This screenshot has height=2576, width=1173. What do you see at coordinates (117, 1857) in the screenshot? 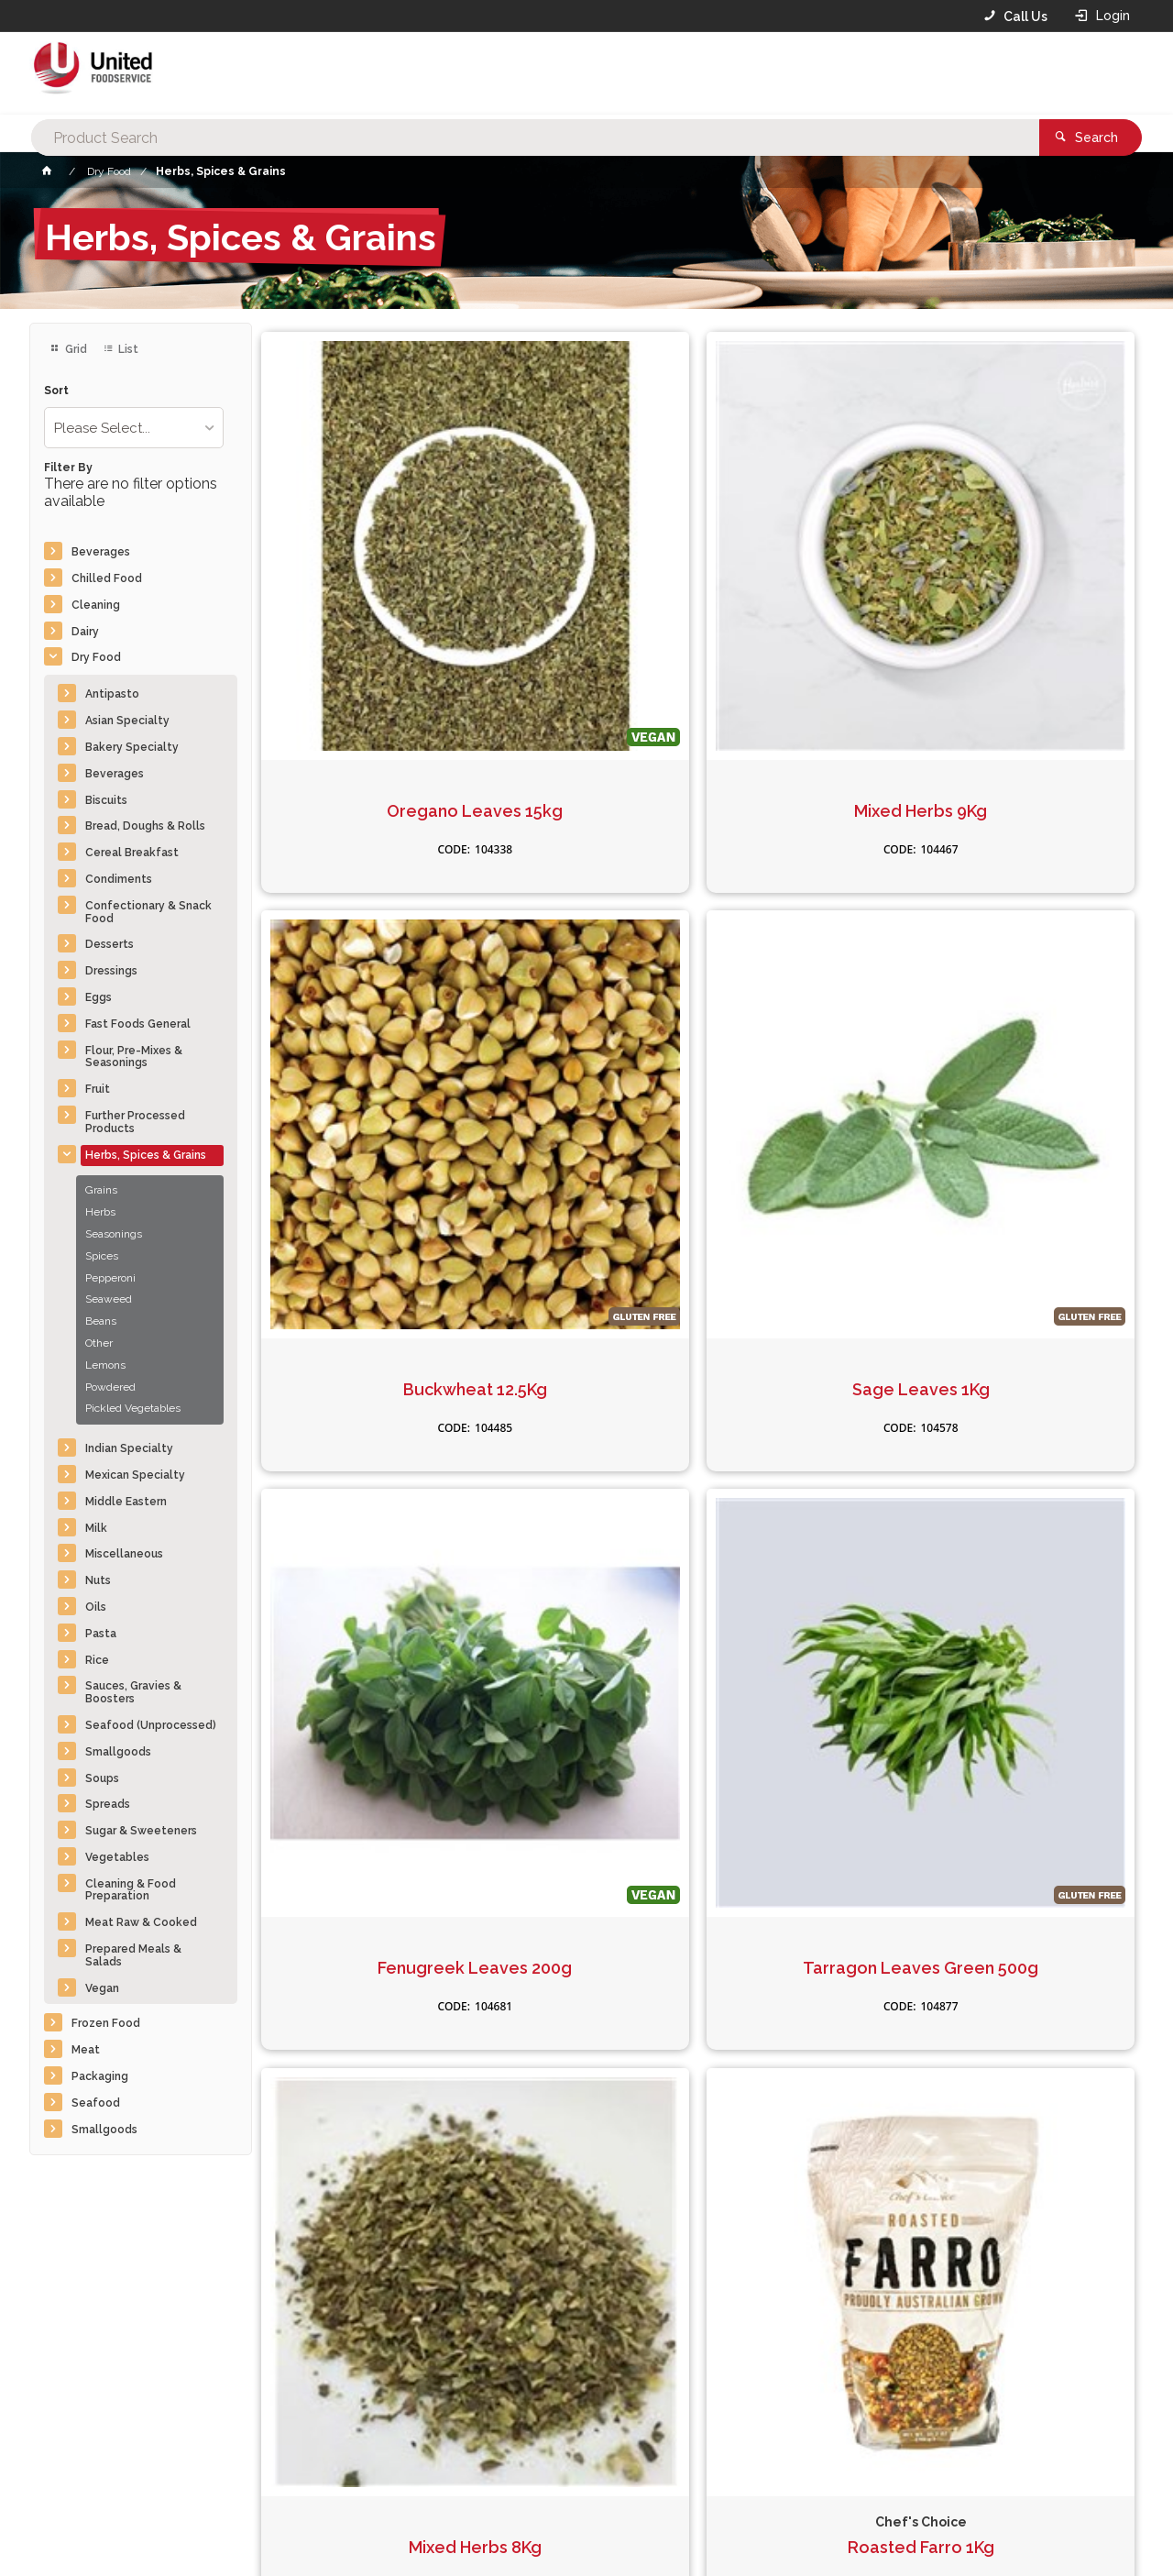
I see `Vegetables` at bounding box center [117, 1857].